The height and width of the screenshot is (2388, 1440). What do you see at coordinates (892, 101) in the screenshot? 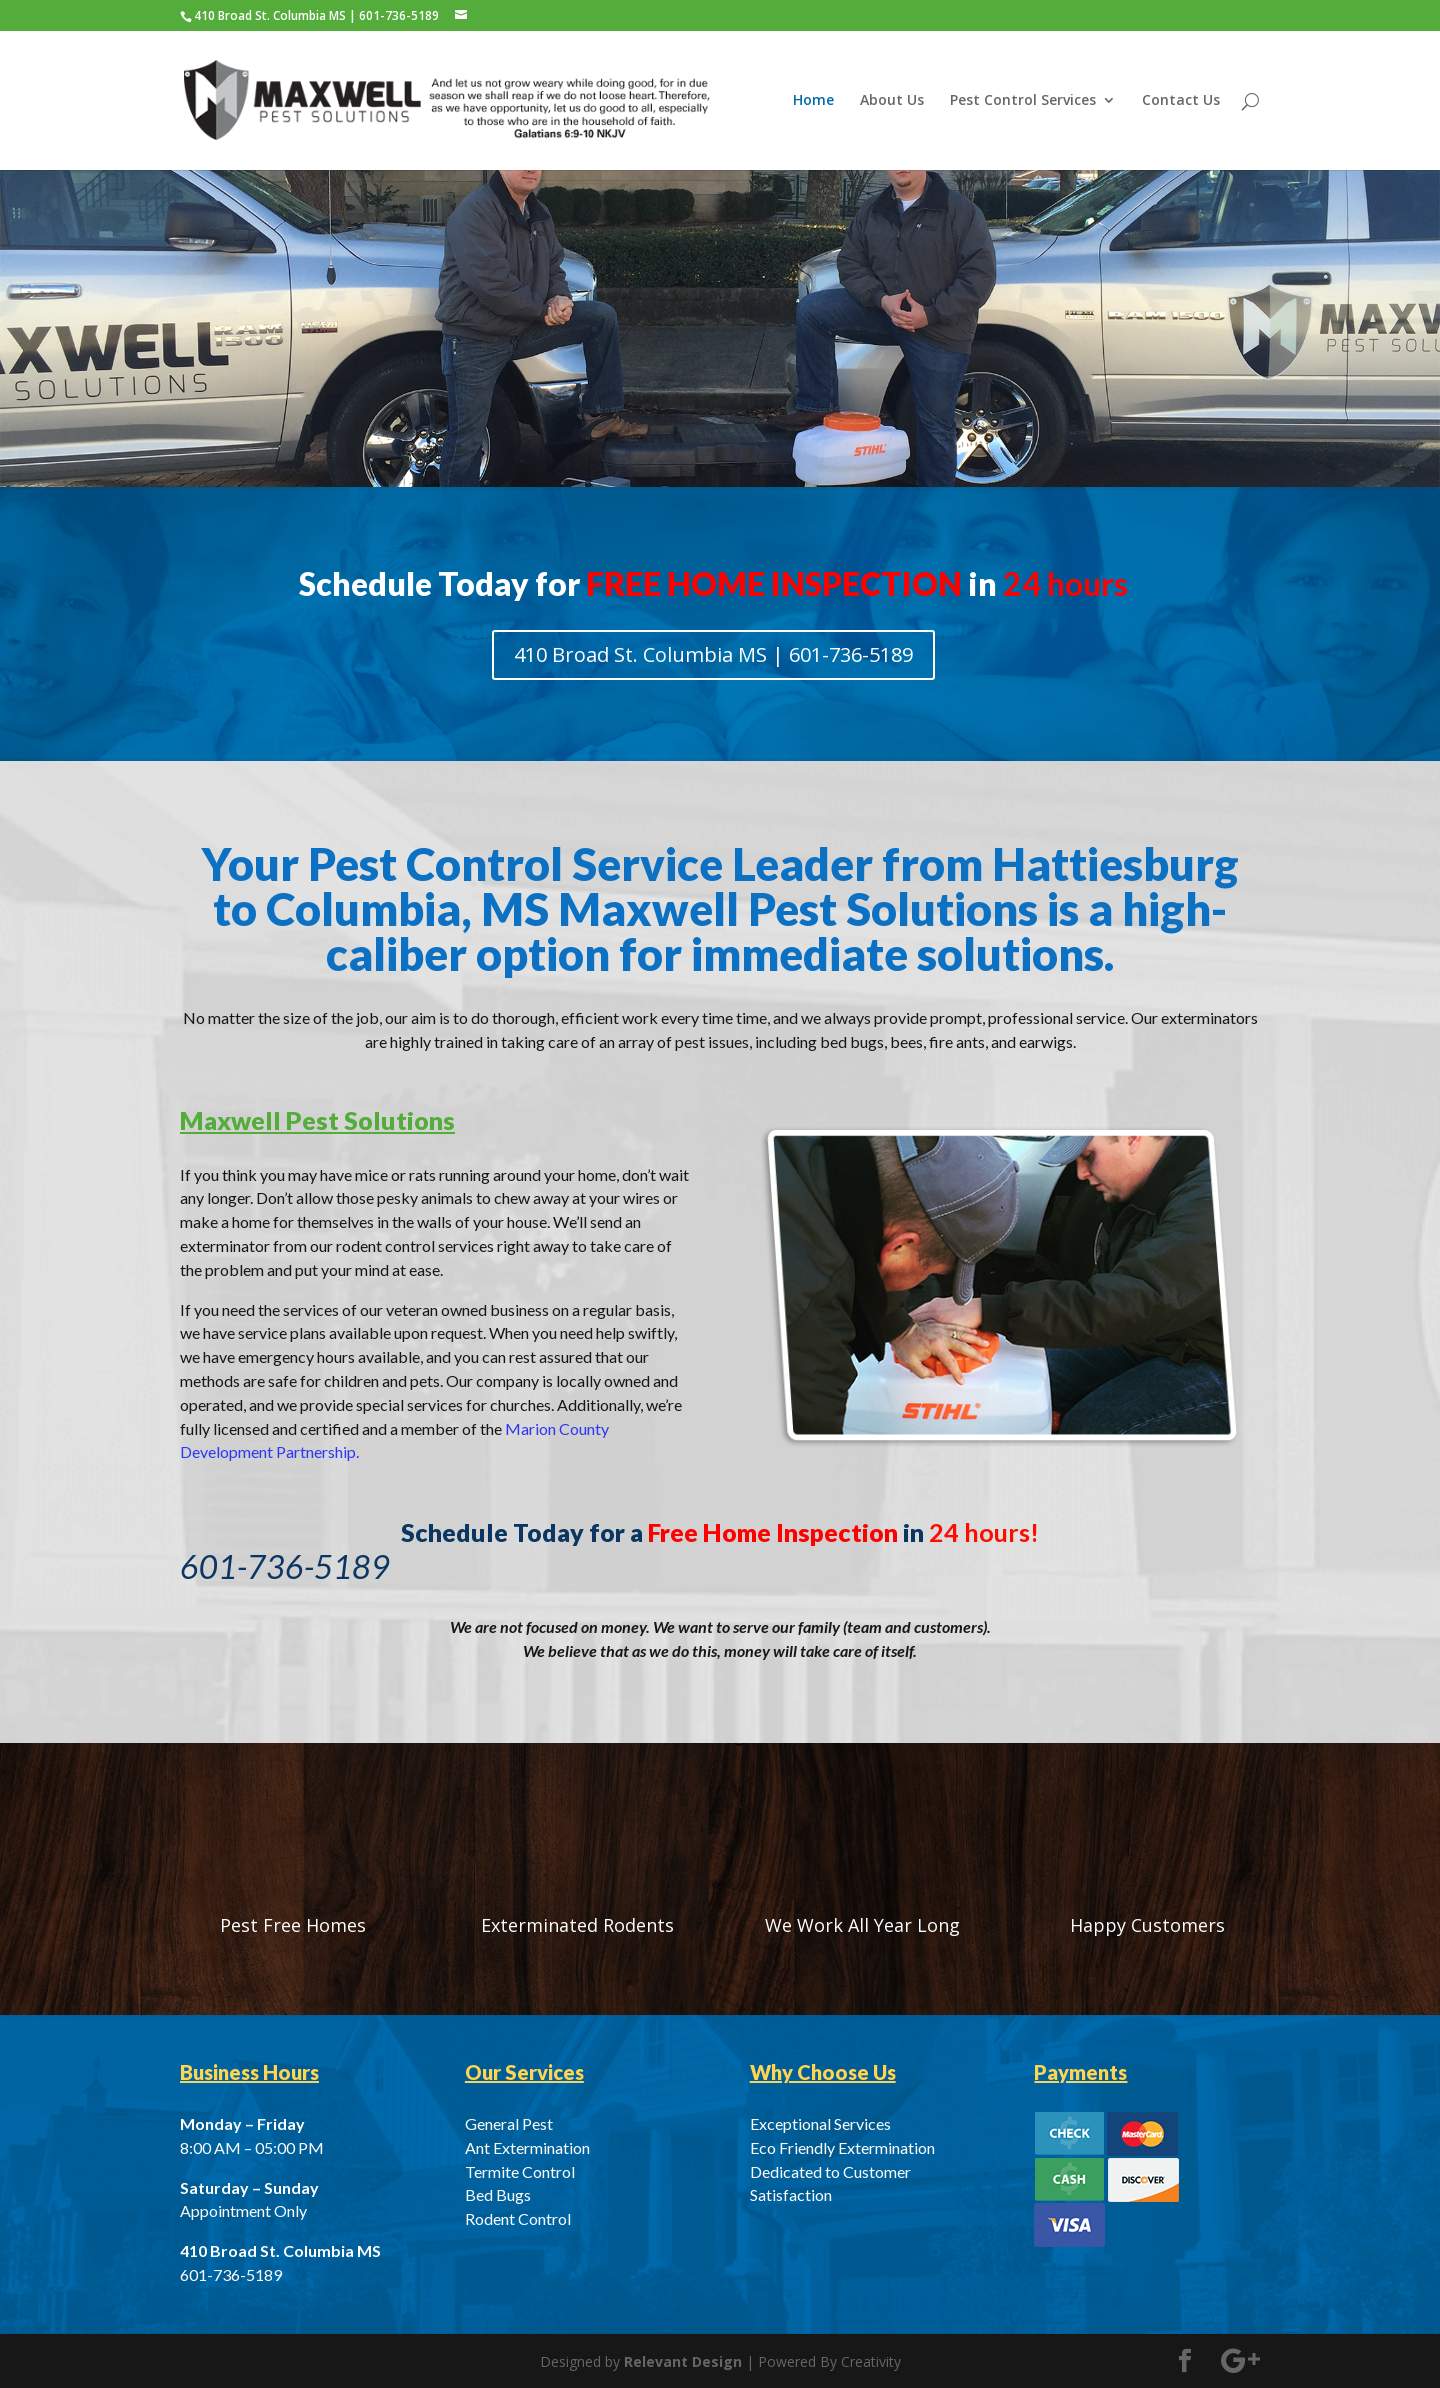
I see `About Us` at bounding box center [892, 101].